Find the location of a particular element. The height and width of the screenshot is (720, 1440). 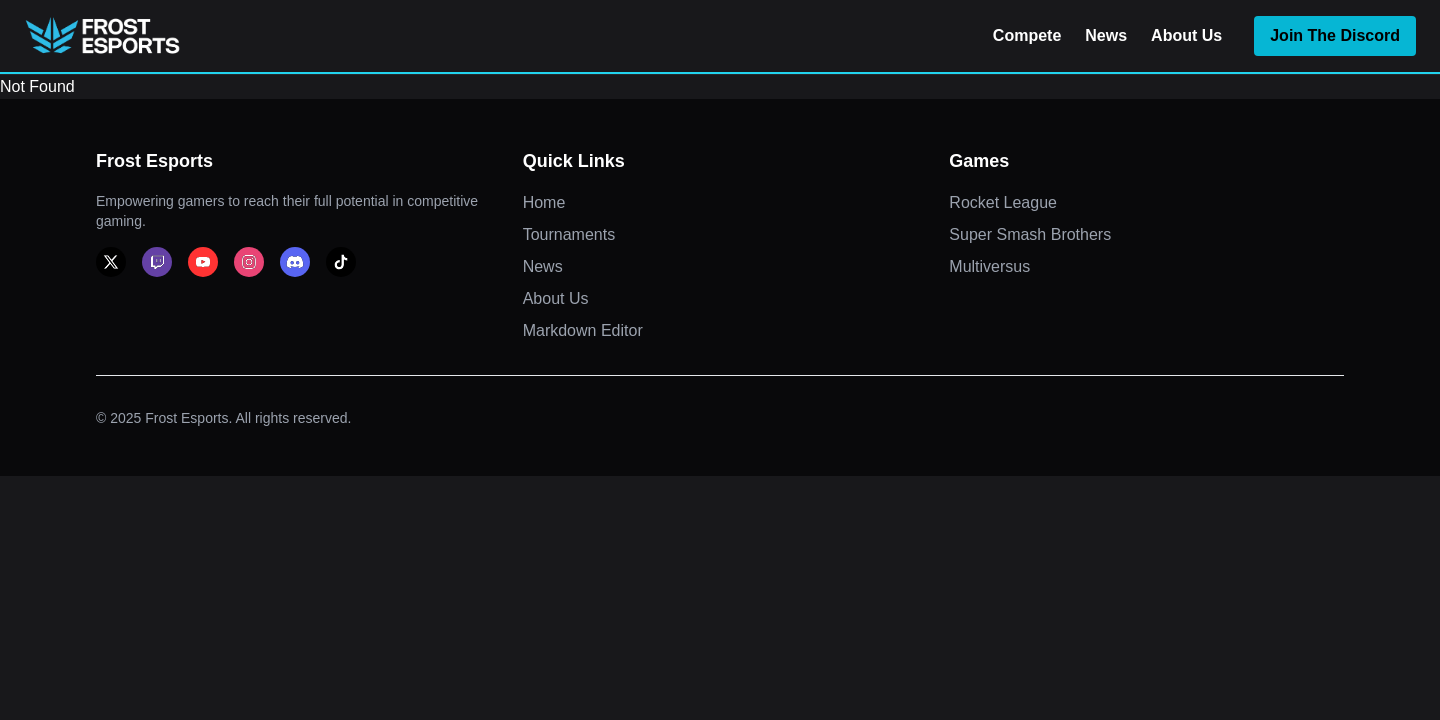

[youtube] is located at coordinates (203, 262).